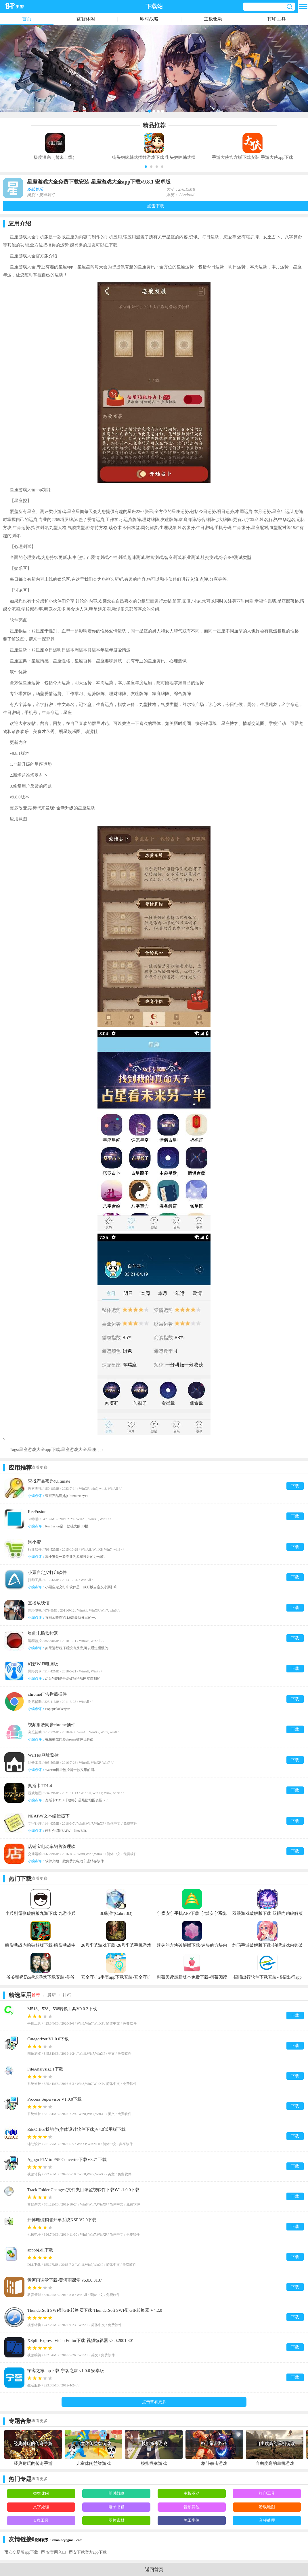  What do you see at coordinates (85, 18) in the screenshot?
I see `益智休闲` at bounding box center [85, 18].